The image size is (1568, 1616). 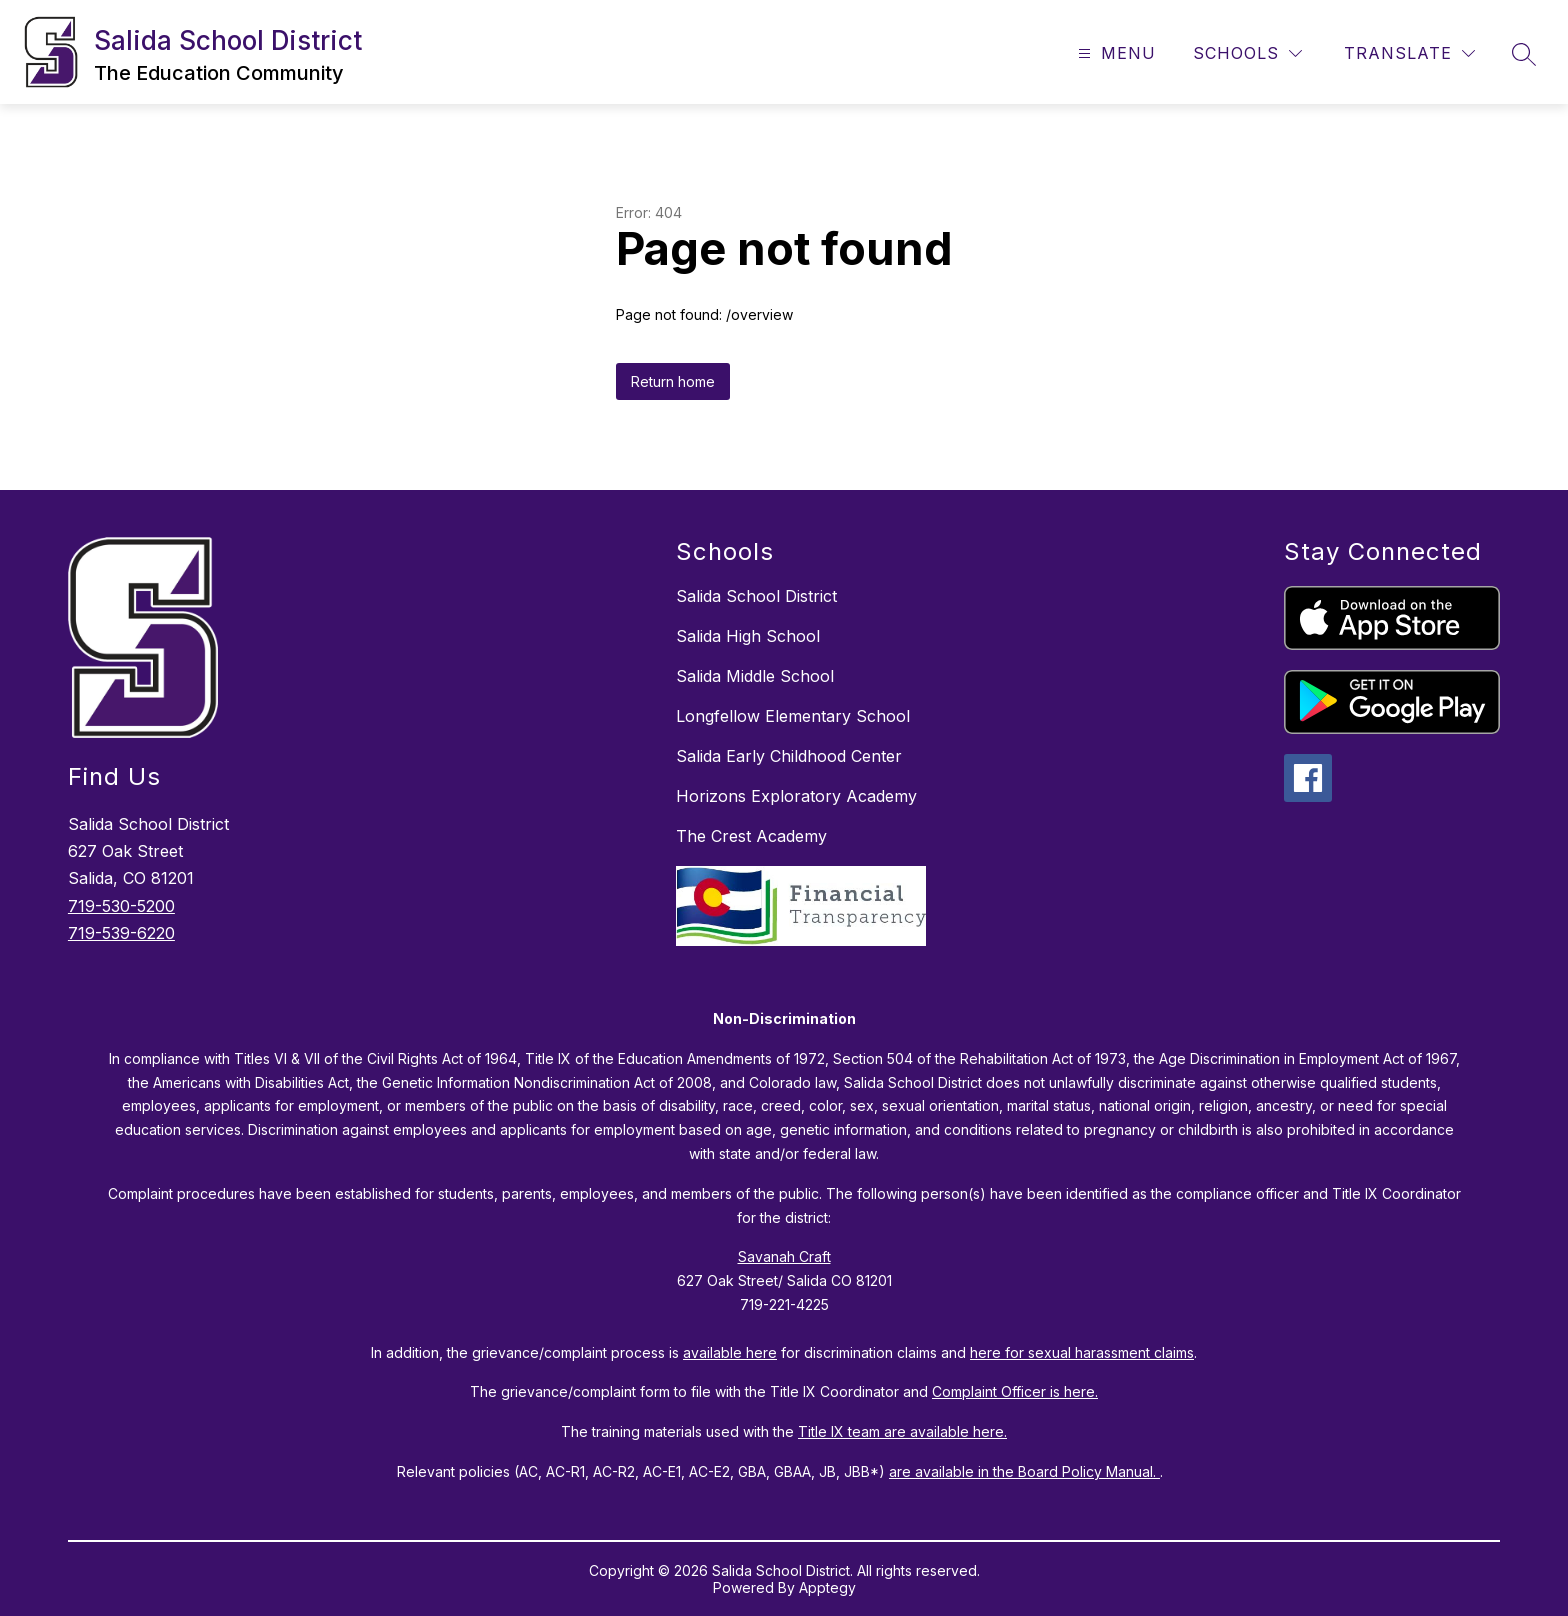 What do you see at coordinates (730, 1352) in the screenshot?
I see `available here` at bounding box center [730, 1352].